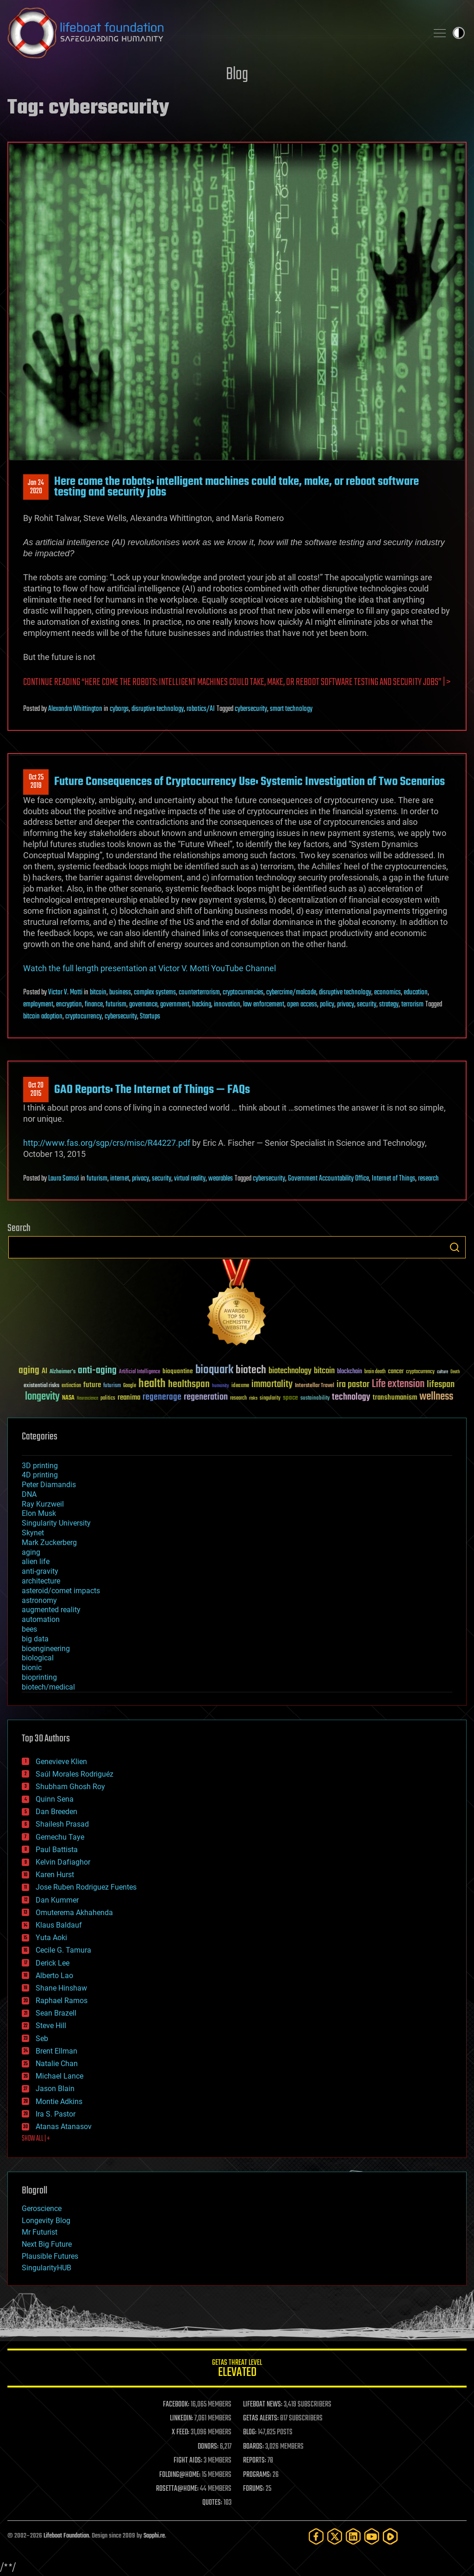 This screenshot has height=2576, width=474. Describe the element at coordinates (398, 1384) in the screenshot. I see `Life extension [Life extension (136 items)]` at that location.